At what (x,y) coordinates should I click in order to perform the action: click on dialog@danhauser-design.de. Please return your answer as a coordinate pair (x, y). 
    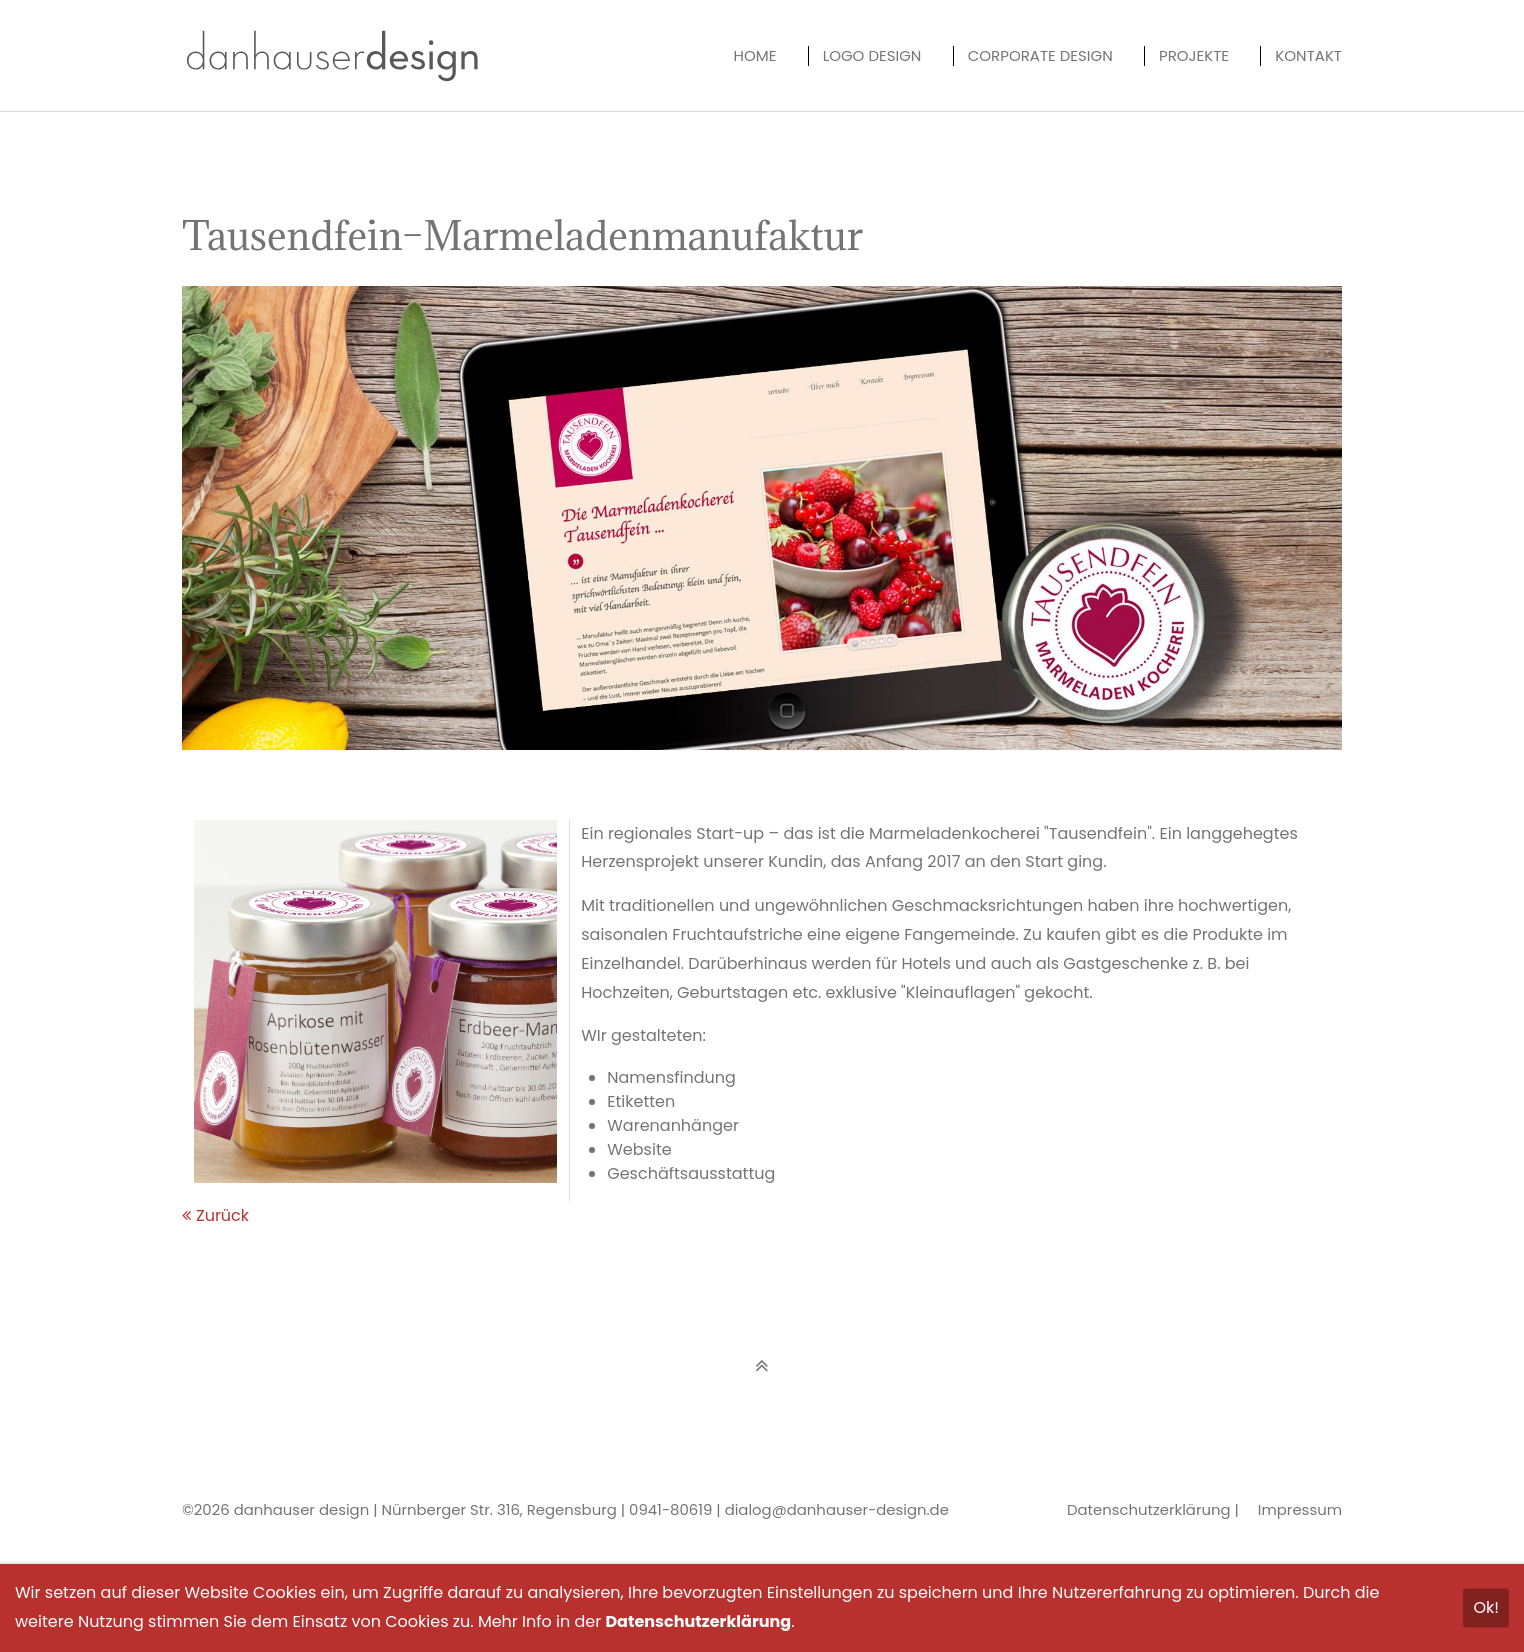
    Looking at the image, I should click on (837, 1509).